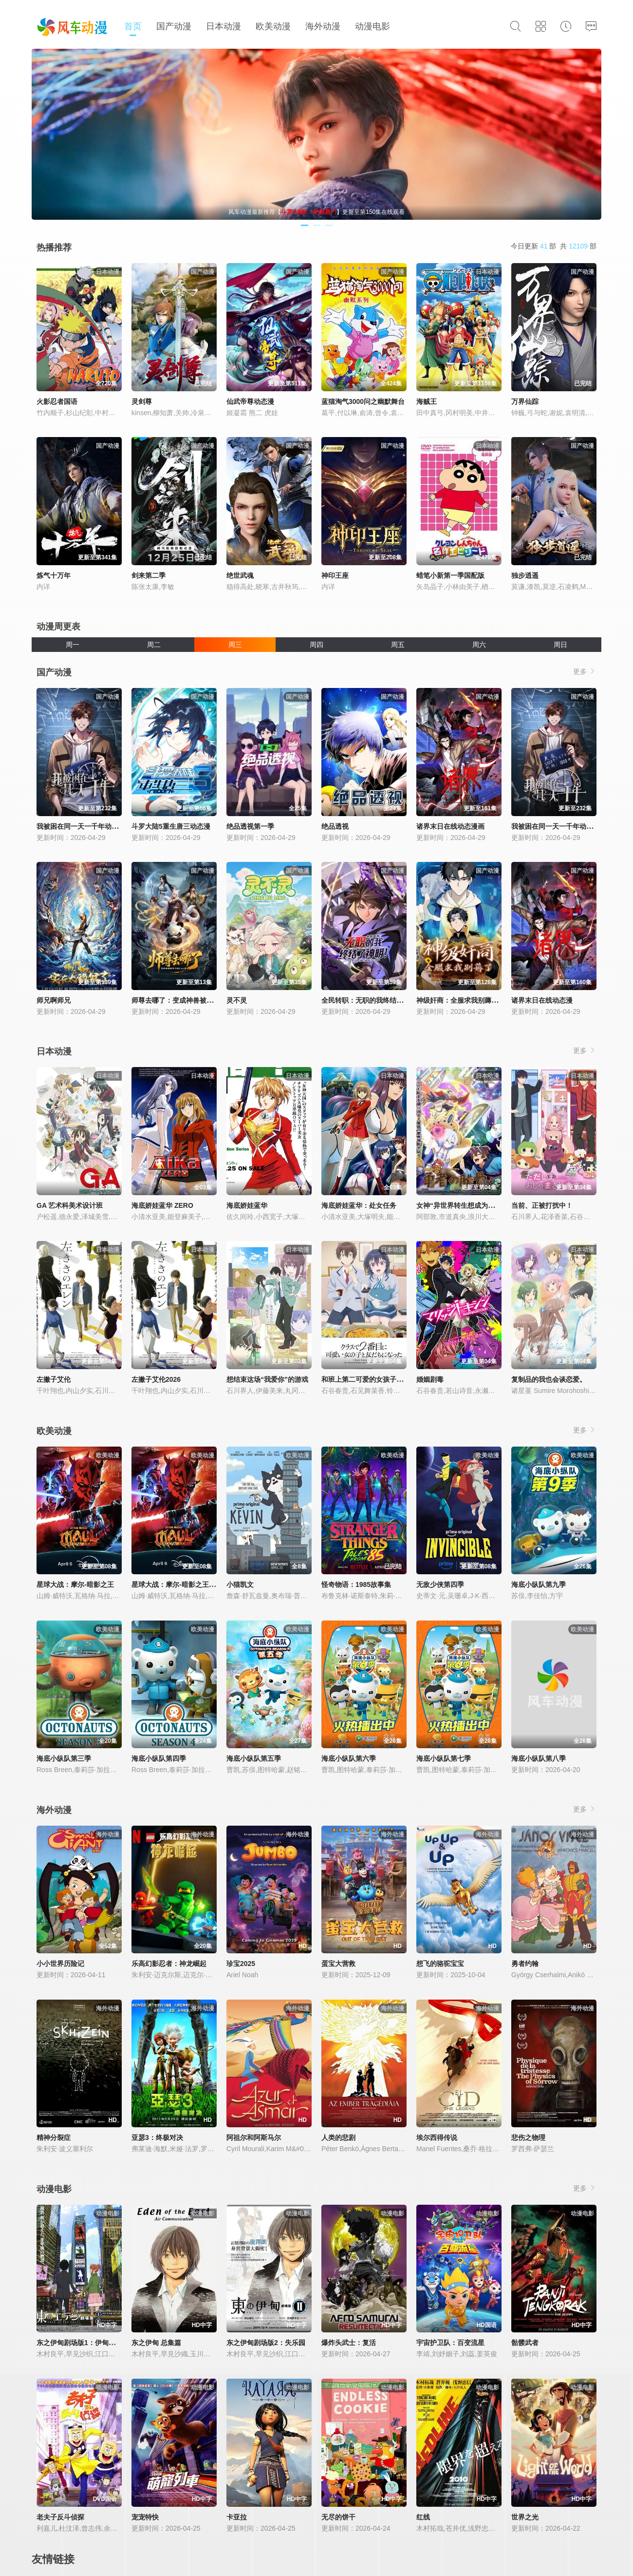 The image size is (633, 2576). What do you see at coordinates (240, 575) in the screenshot?
I see `绝世武魂` at bounding box center [240, 575].